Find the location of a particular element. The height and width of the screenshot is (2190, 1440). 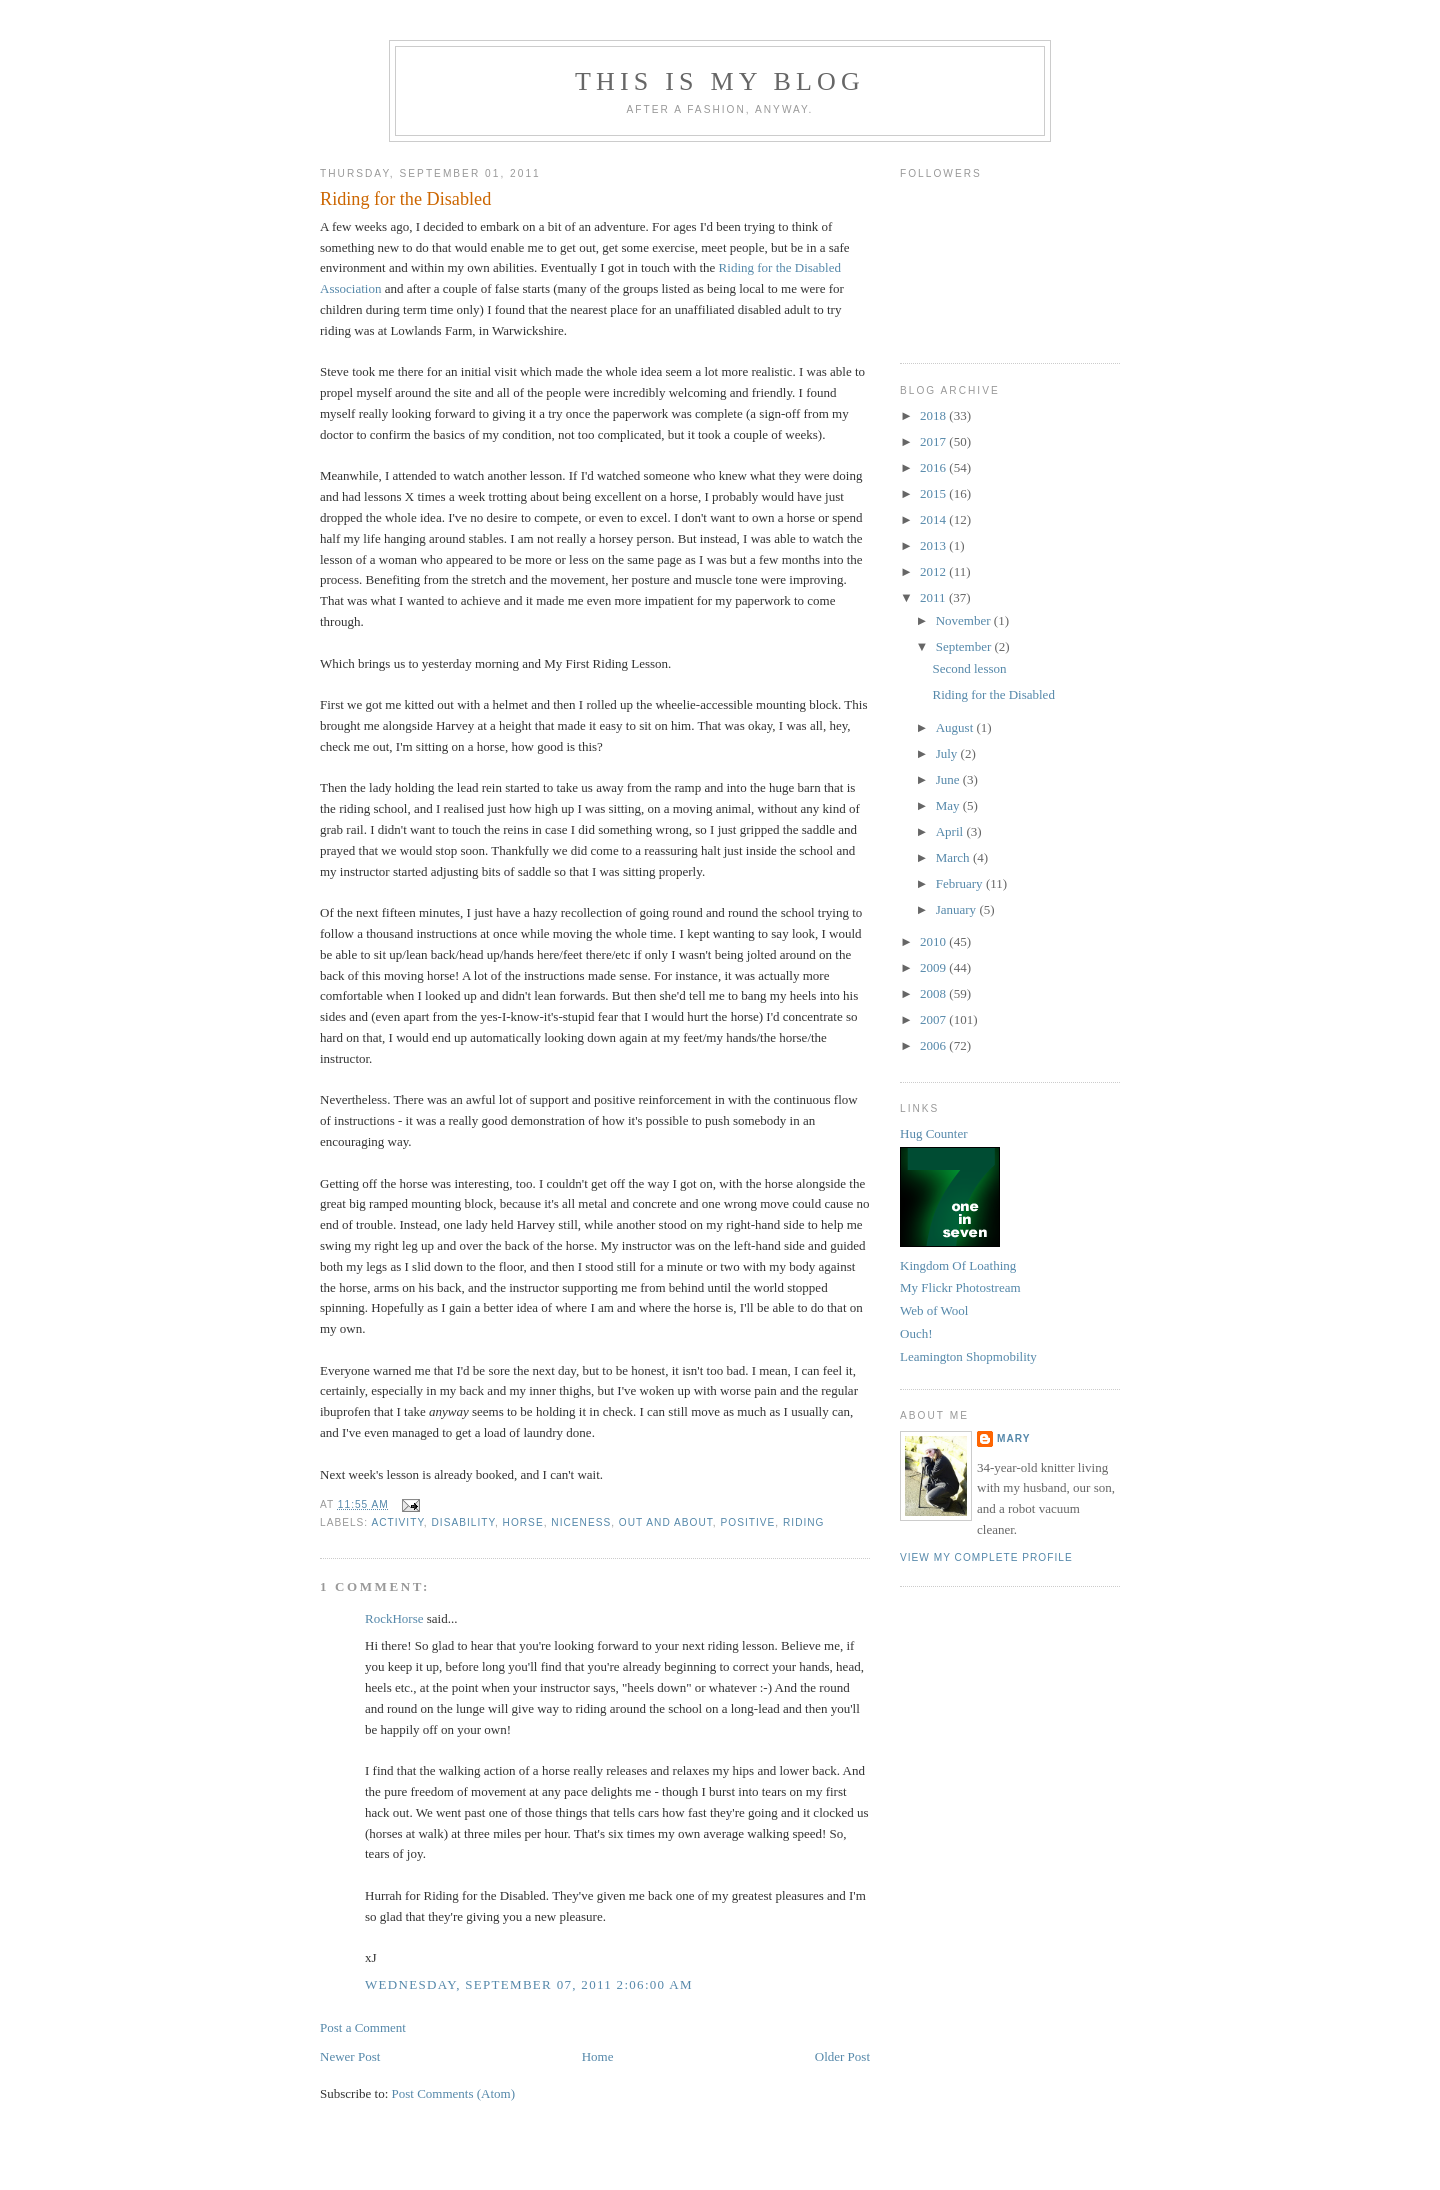

My Flickr Photostream is located at coordinates (960, 1287).